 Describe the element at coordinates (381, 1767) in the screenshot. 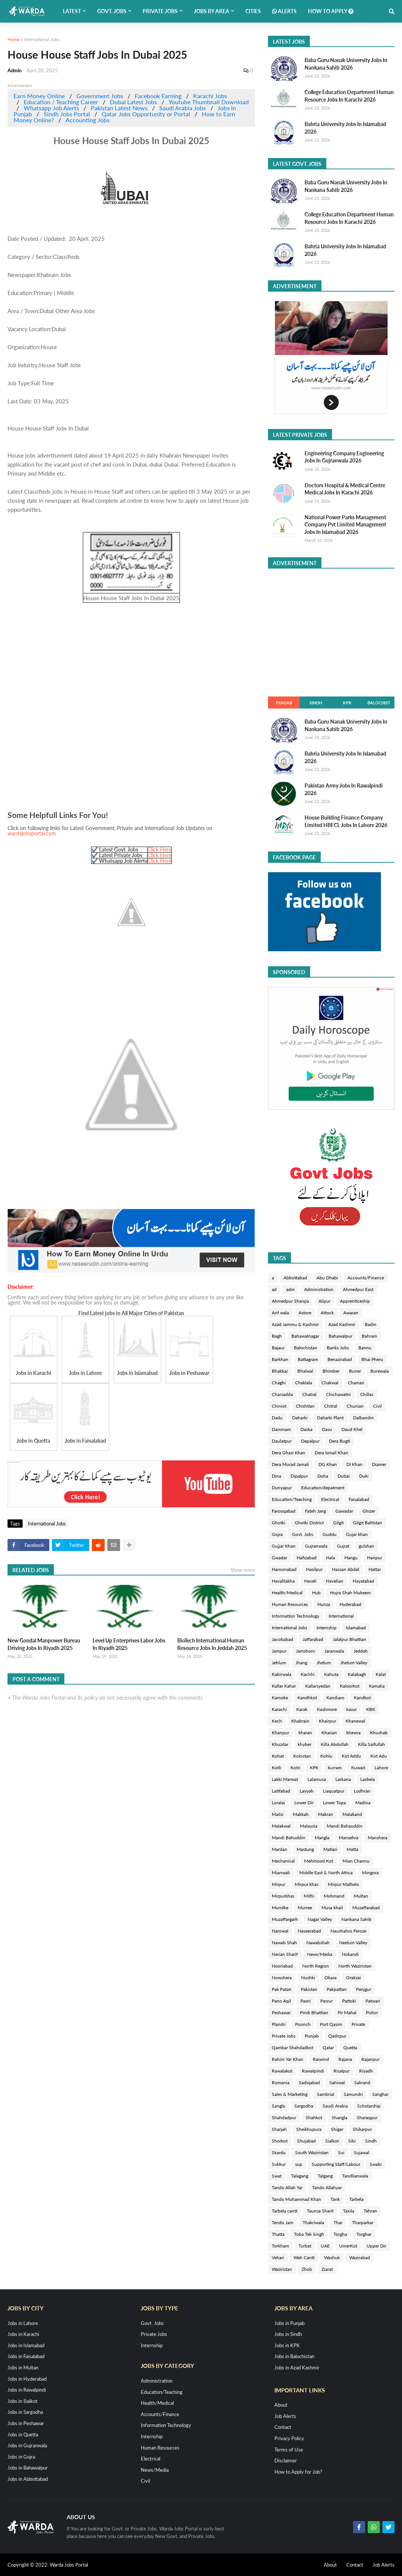

I see `Lahore` at that location.